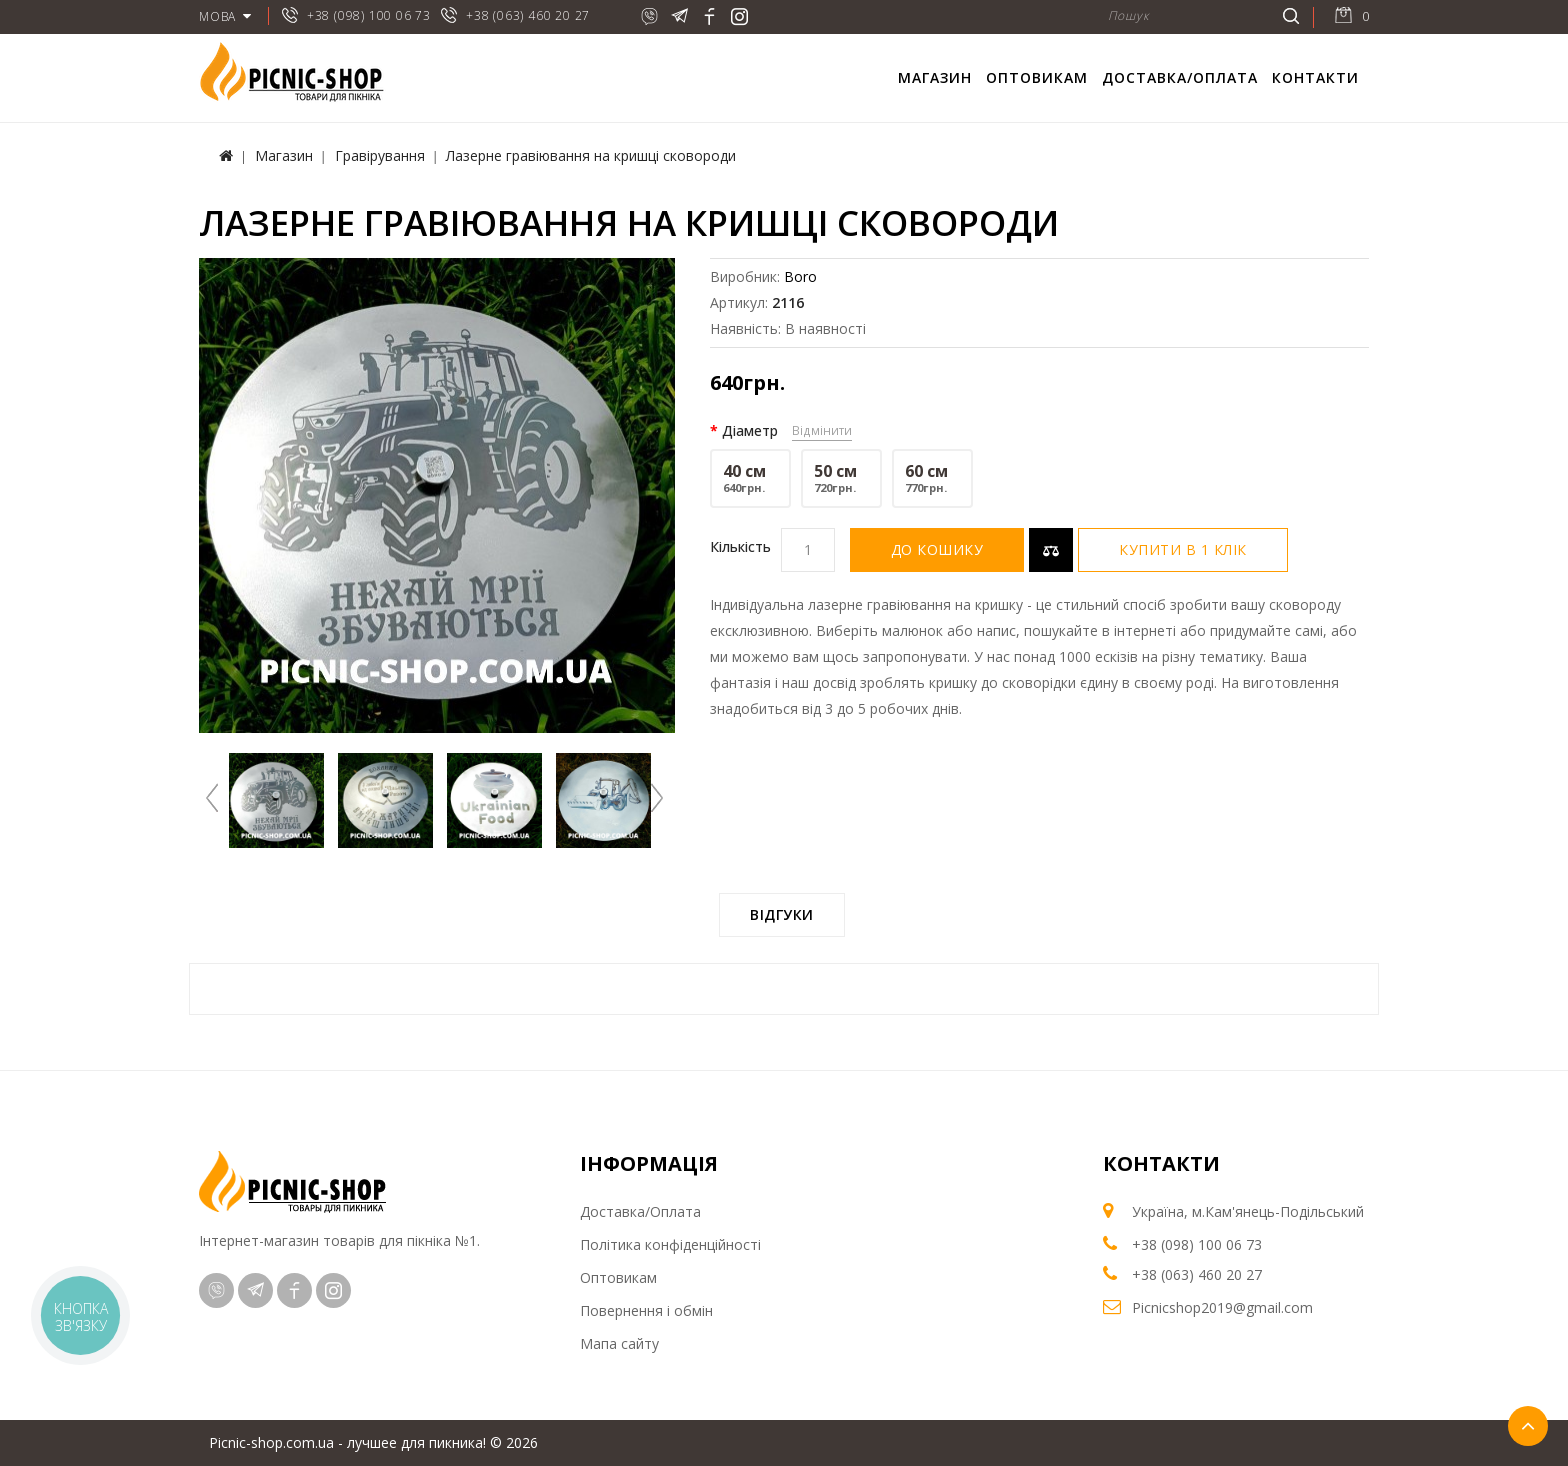 The image size is (1568, 1466). I want to click on Boro, so click(800, 276).